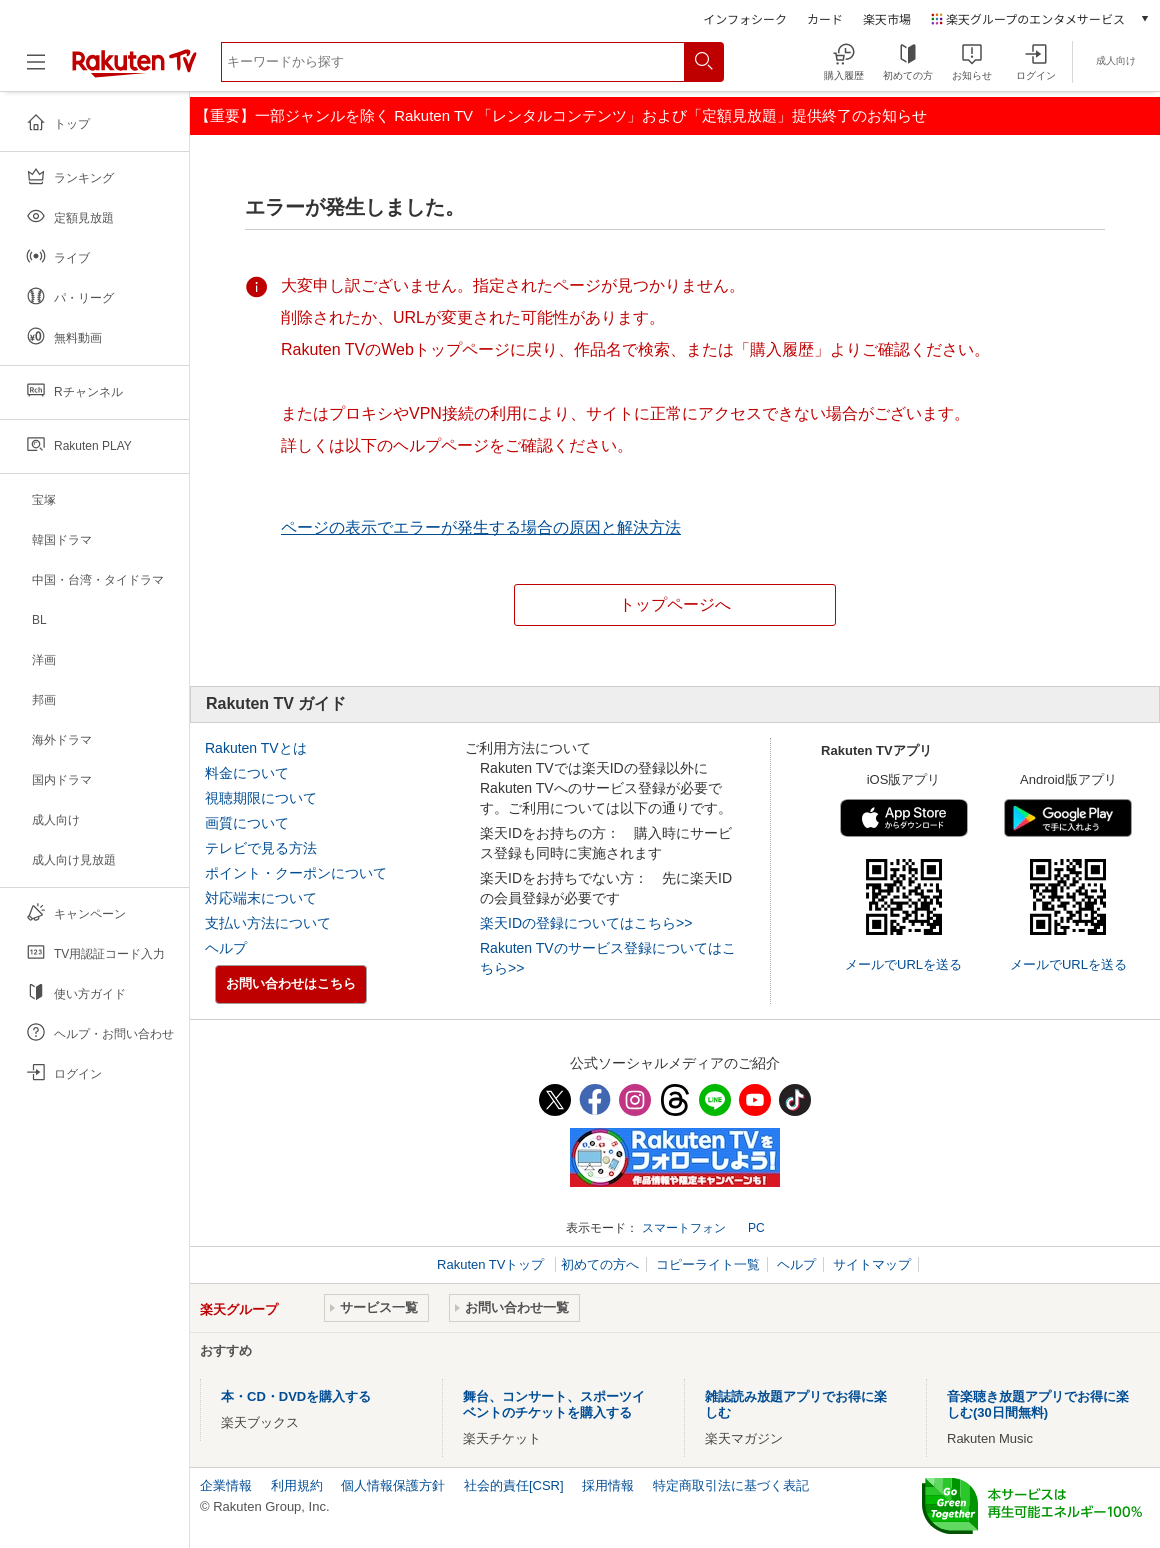 This screenshot has width=1160, height=1548. I want to click on Rakuten TVとは, so click(256, 748).